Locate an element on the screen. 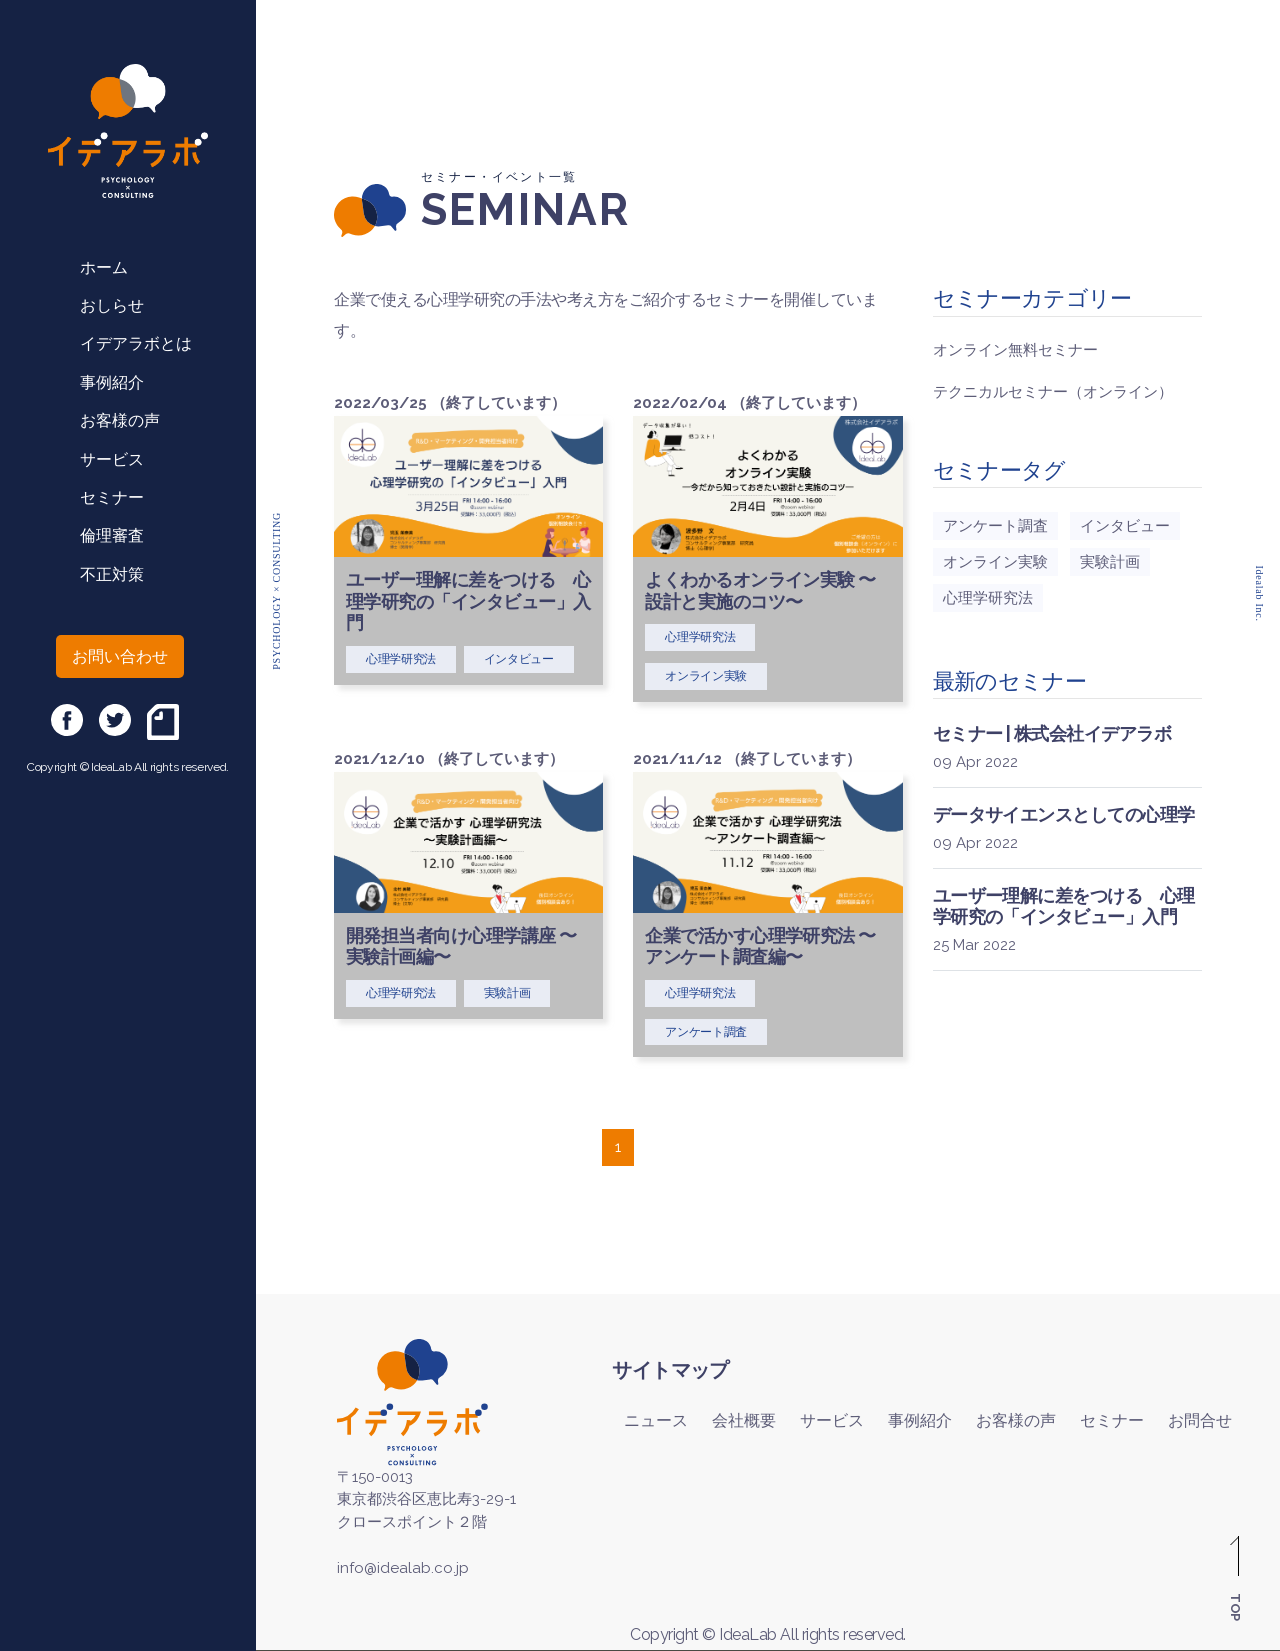  info@idealab.co.jp is located at coordinates (403, 1568).